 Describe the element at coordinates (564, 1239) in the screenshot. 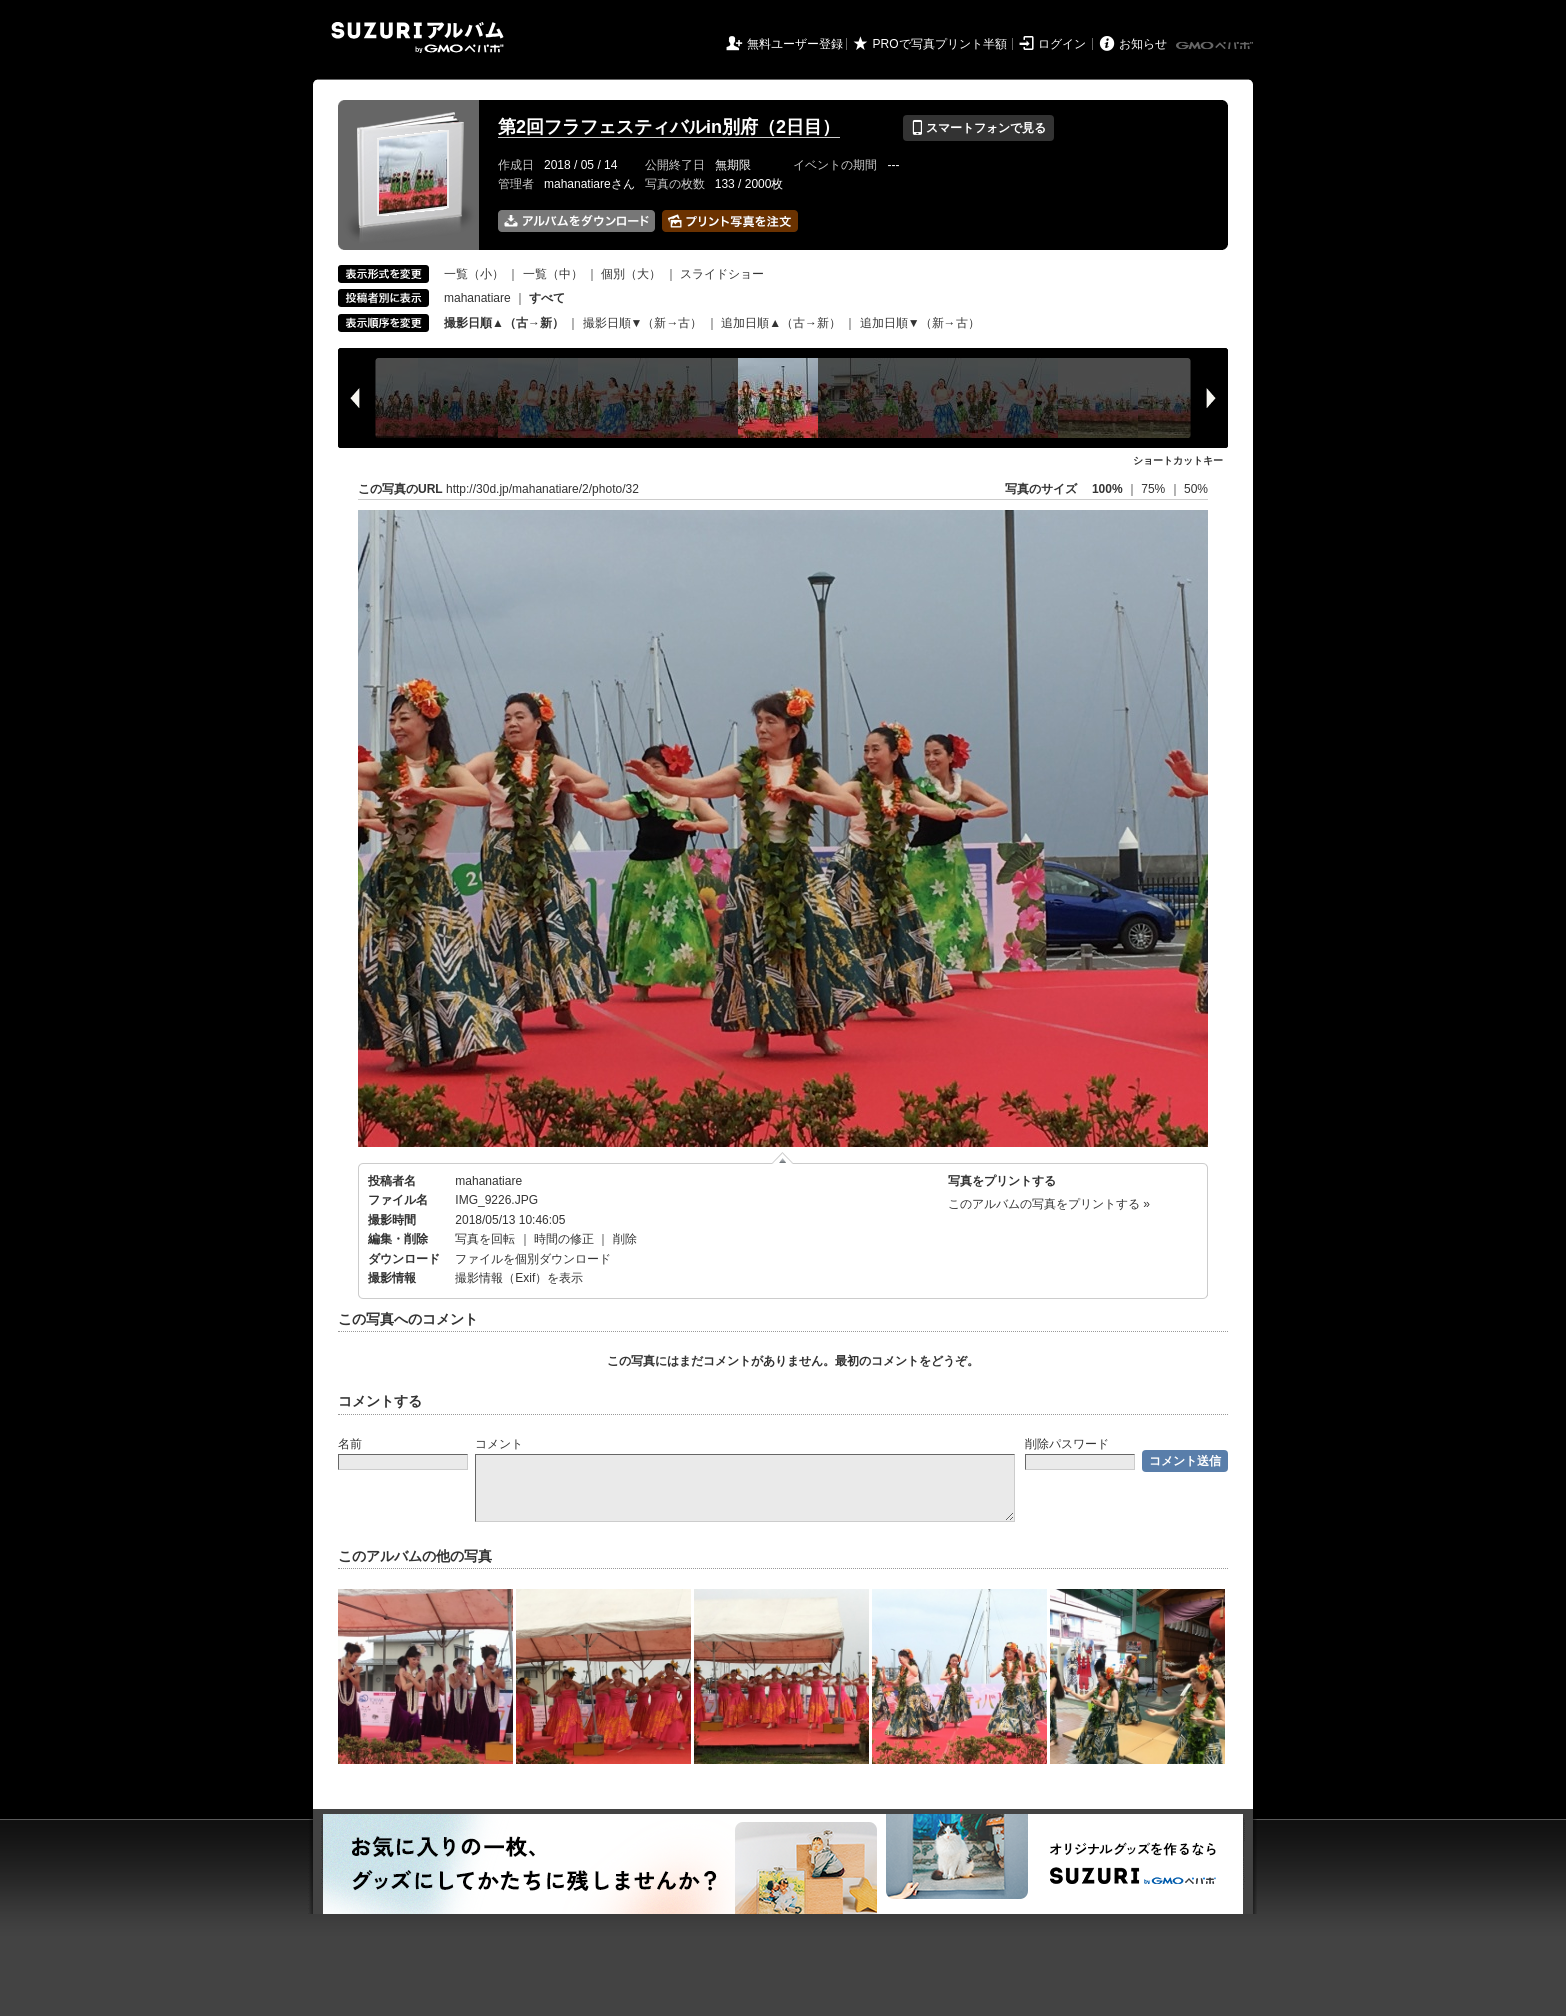

I see `時間の修正` at that location.